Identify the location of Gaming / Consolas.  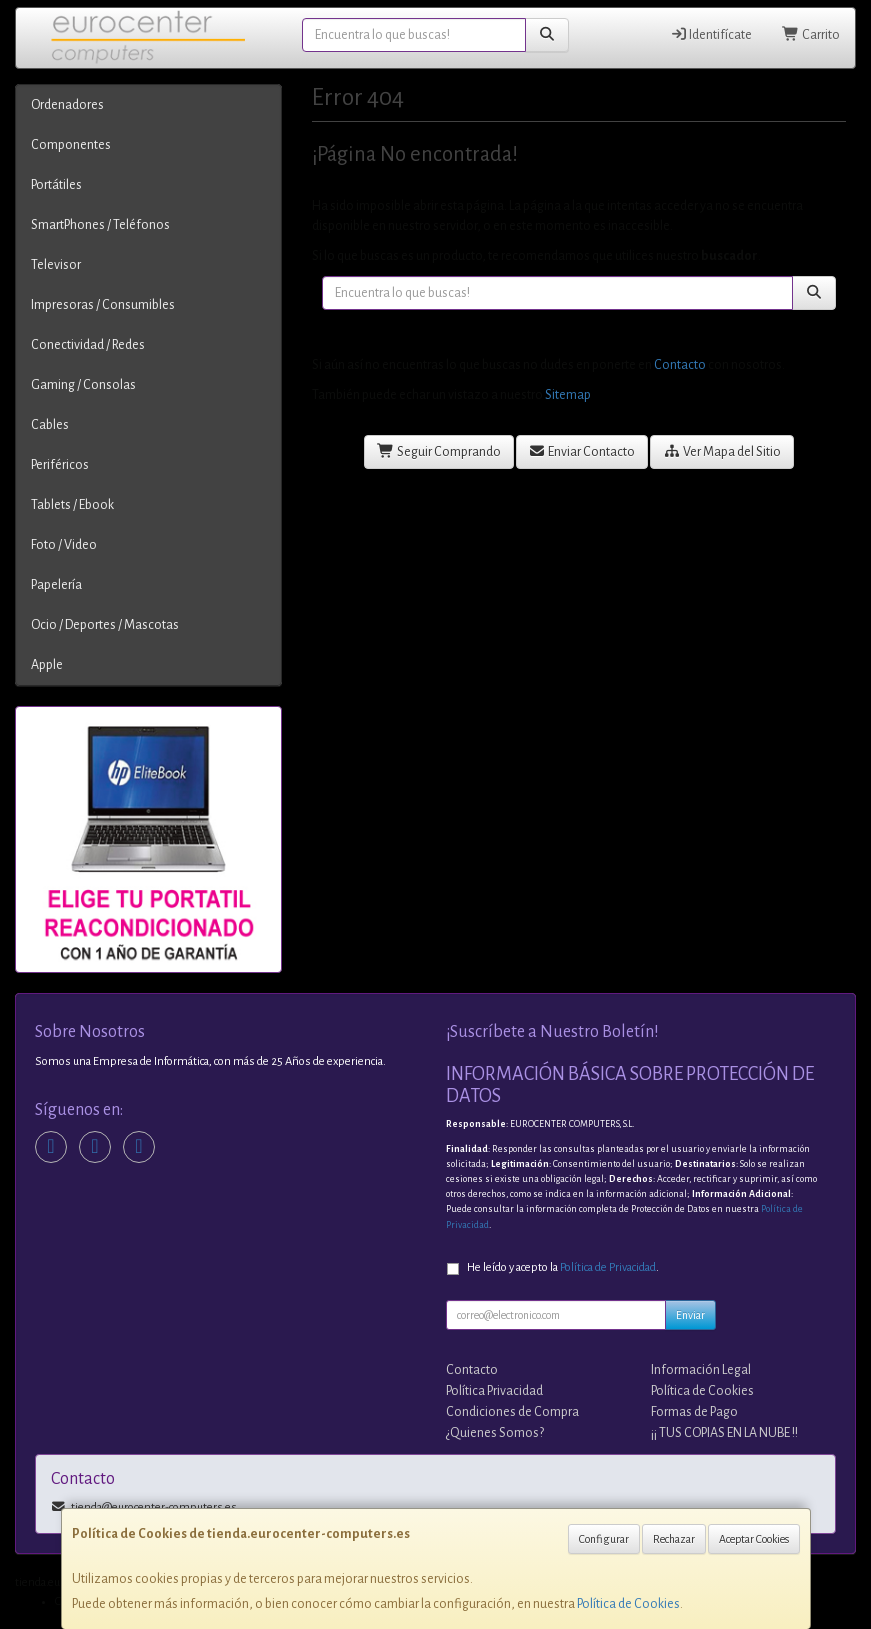
(83, 385).